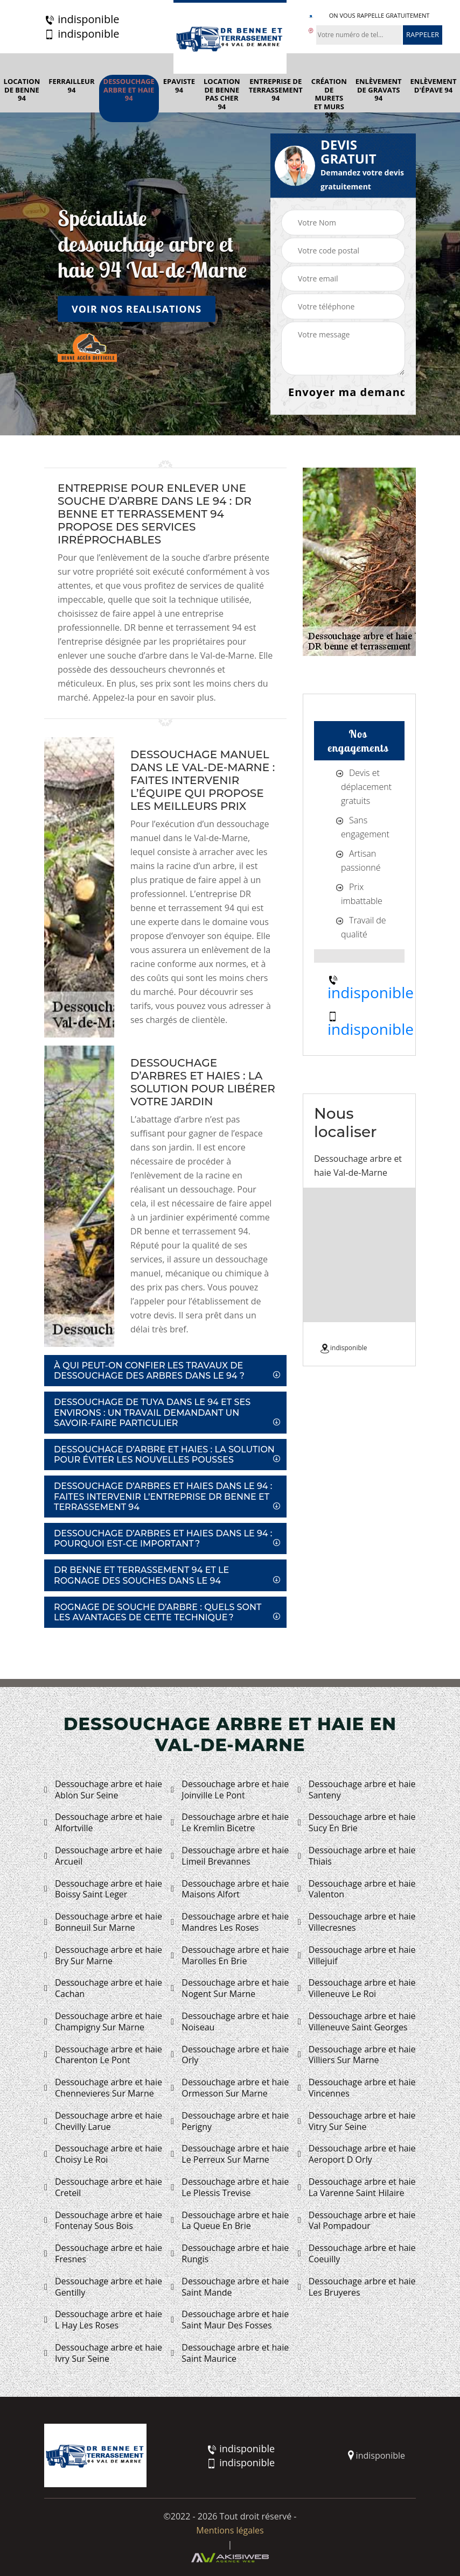  I want to click on Dessouchage arbre et haie Fresnes, so click(103, 2253).